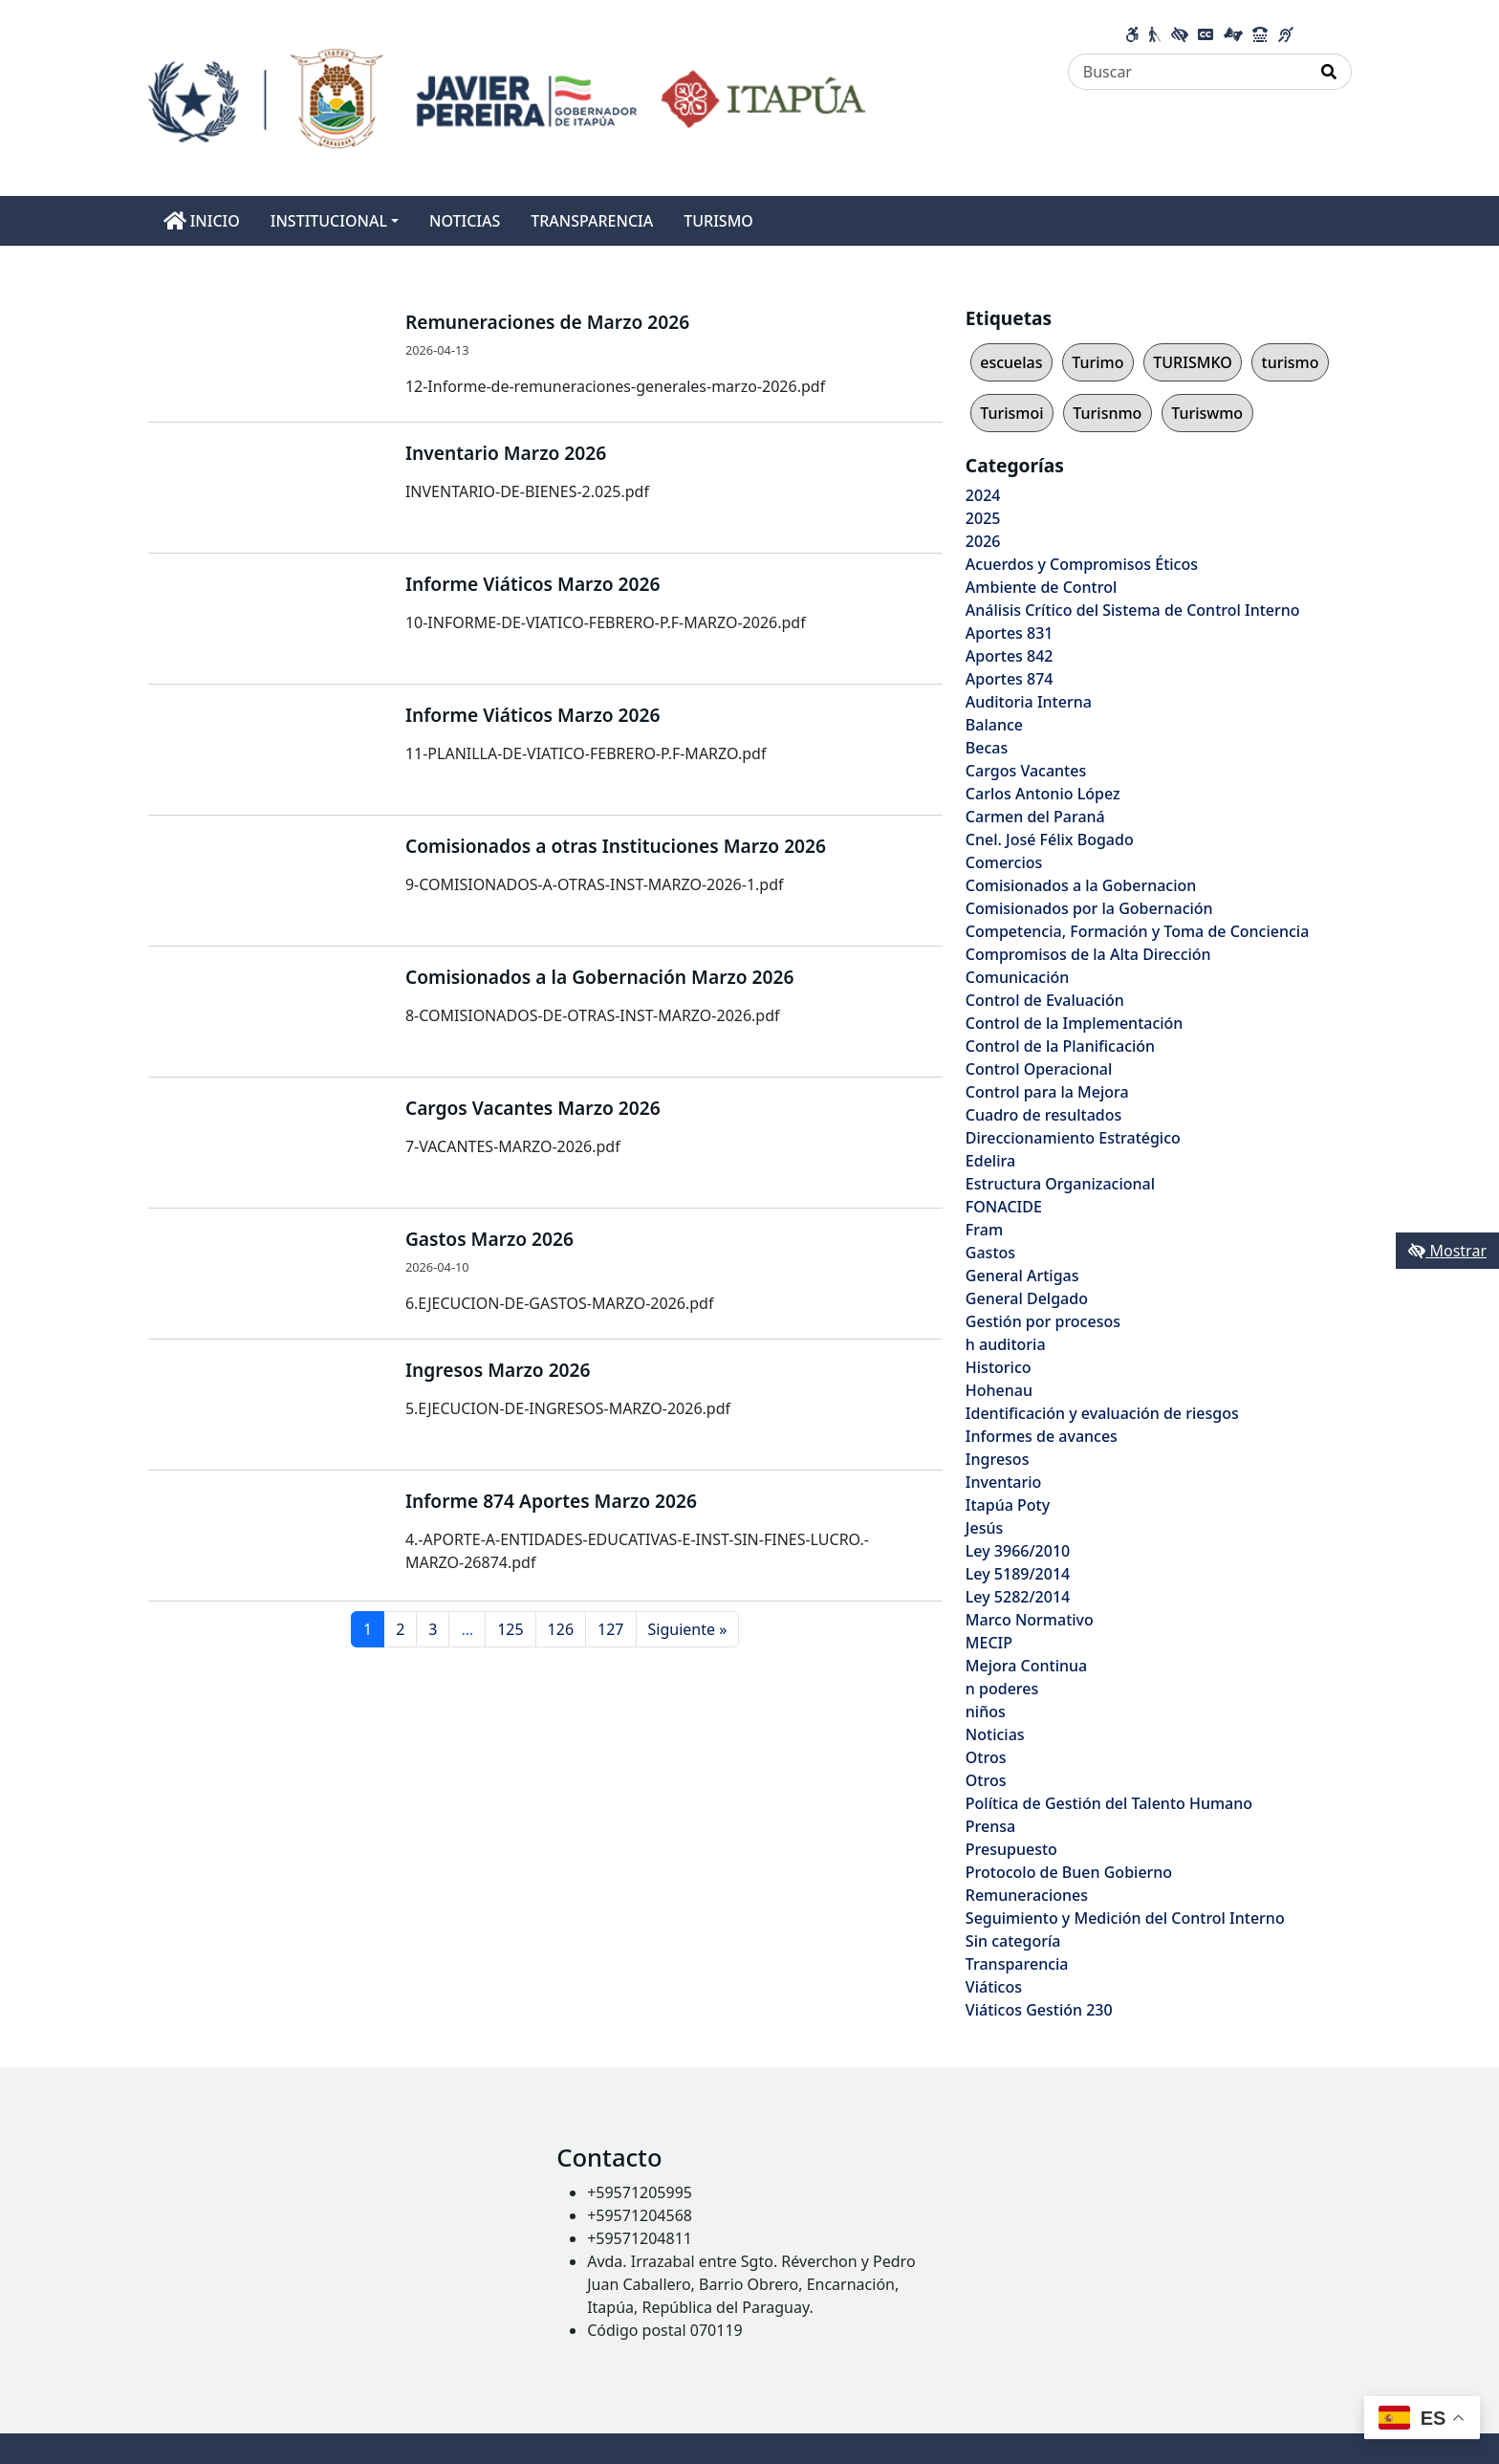 Image resolution: width=1499 pixels, height=2464 pixels. What do you see at coordinates (994, 1986) in the screenshot?
I see `Viáticos` at bounding box center [994, 1986].